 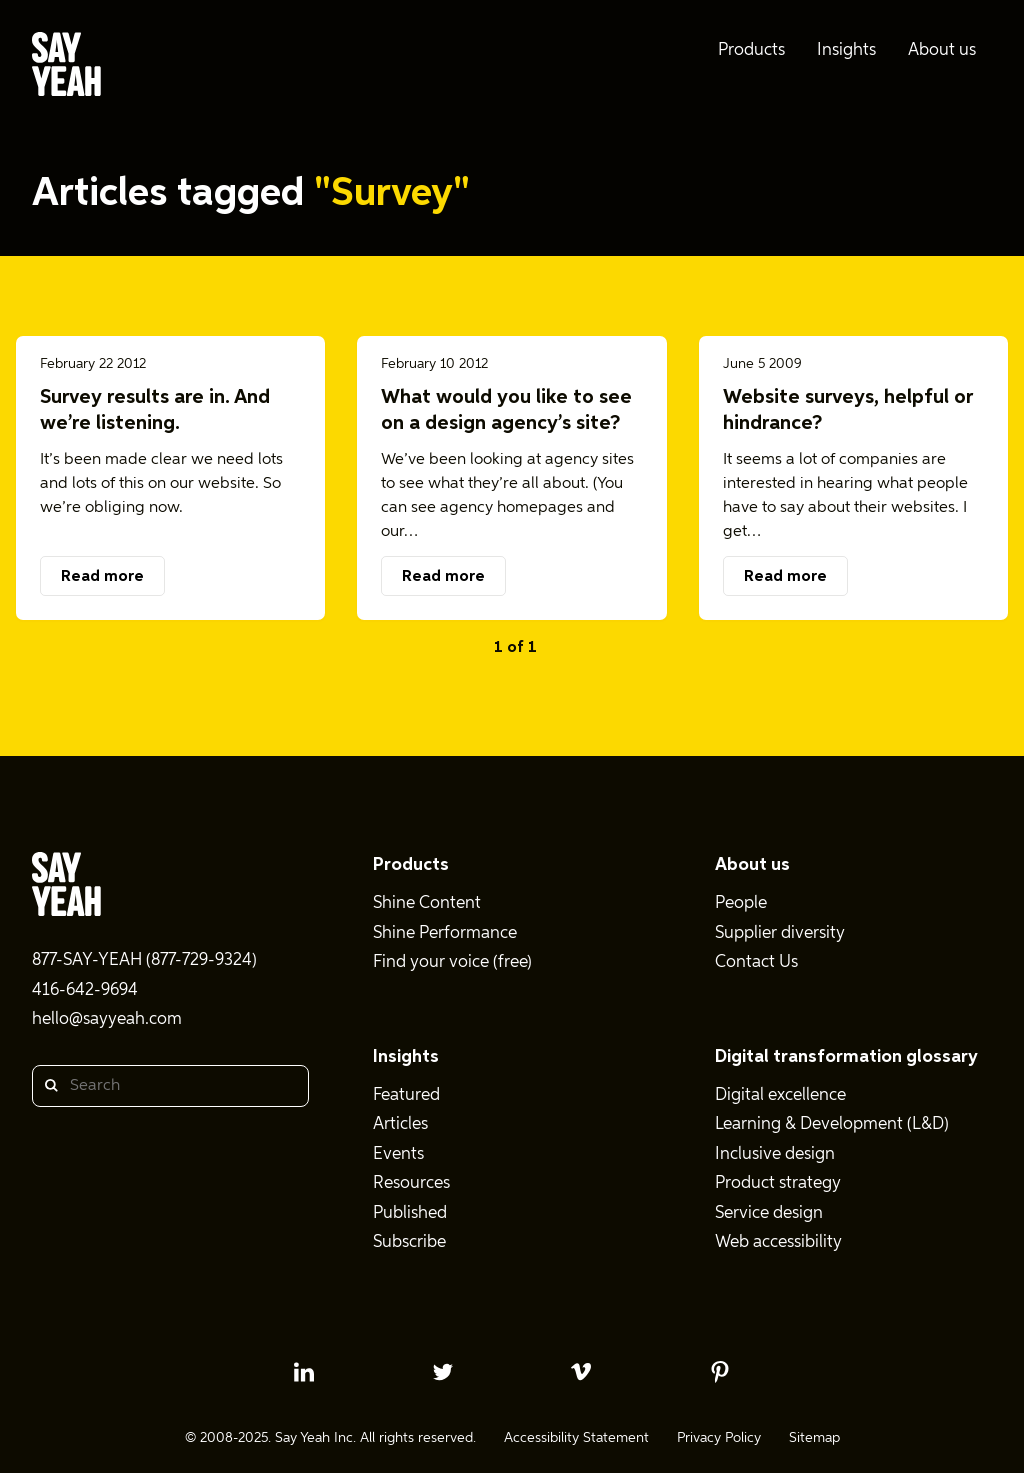 I want to click on Events, so click(x=398, y=1154).